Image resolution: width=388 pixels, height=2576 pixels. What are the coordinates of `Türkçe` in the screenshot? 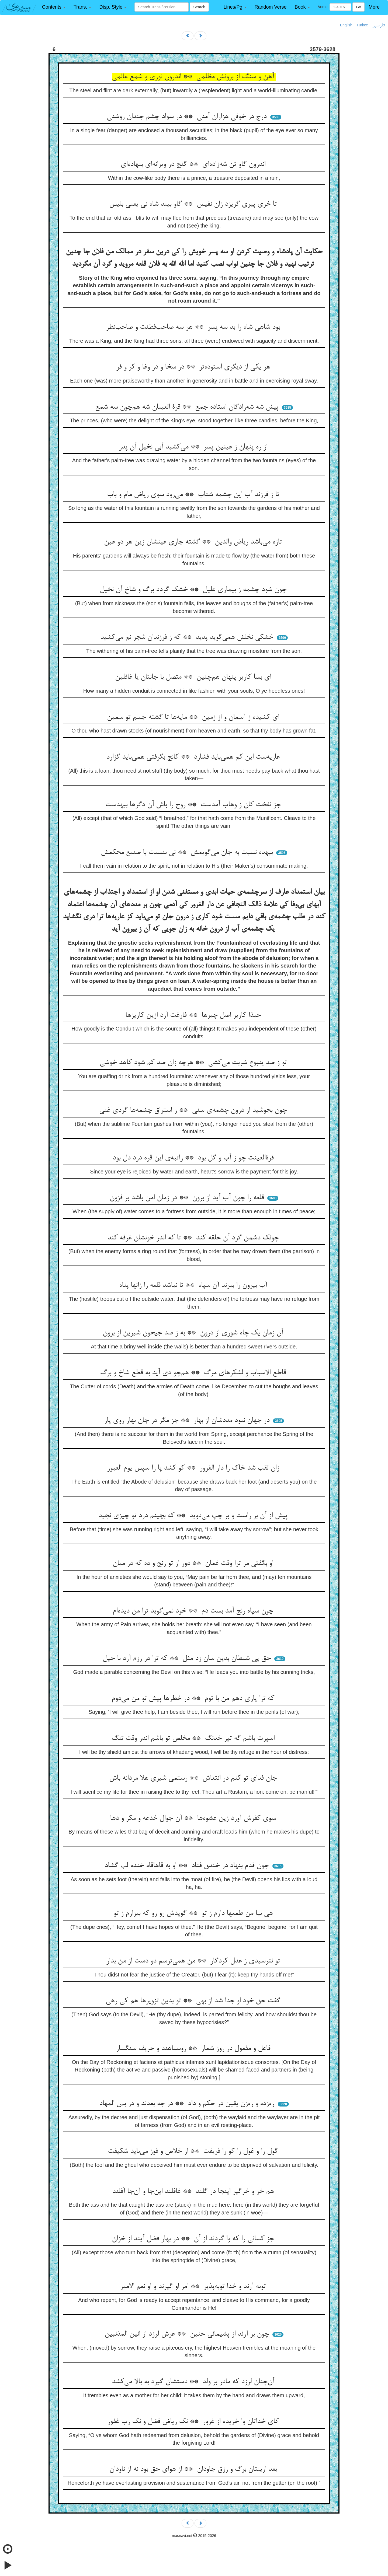 It's located at (362, 25).